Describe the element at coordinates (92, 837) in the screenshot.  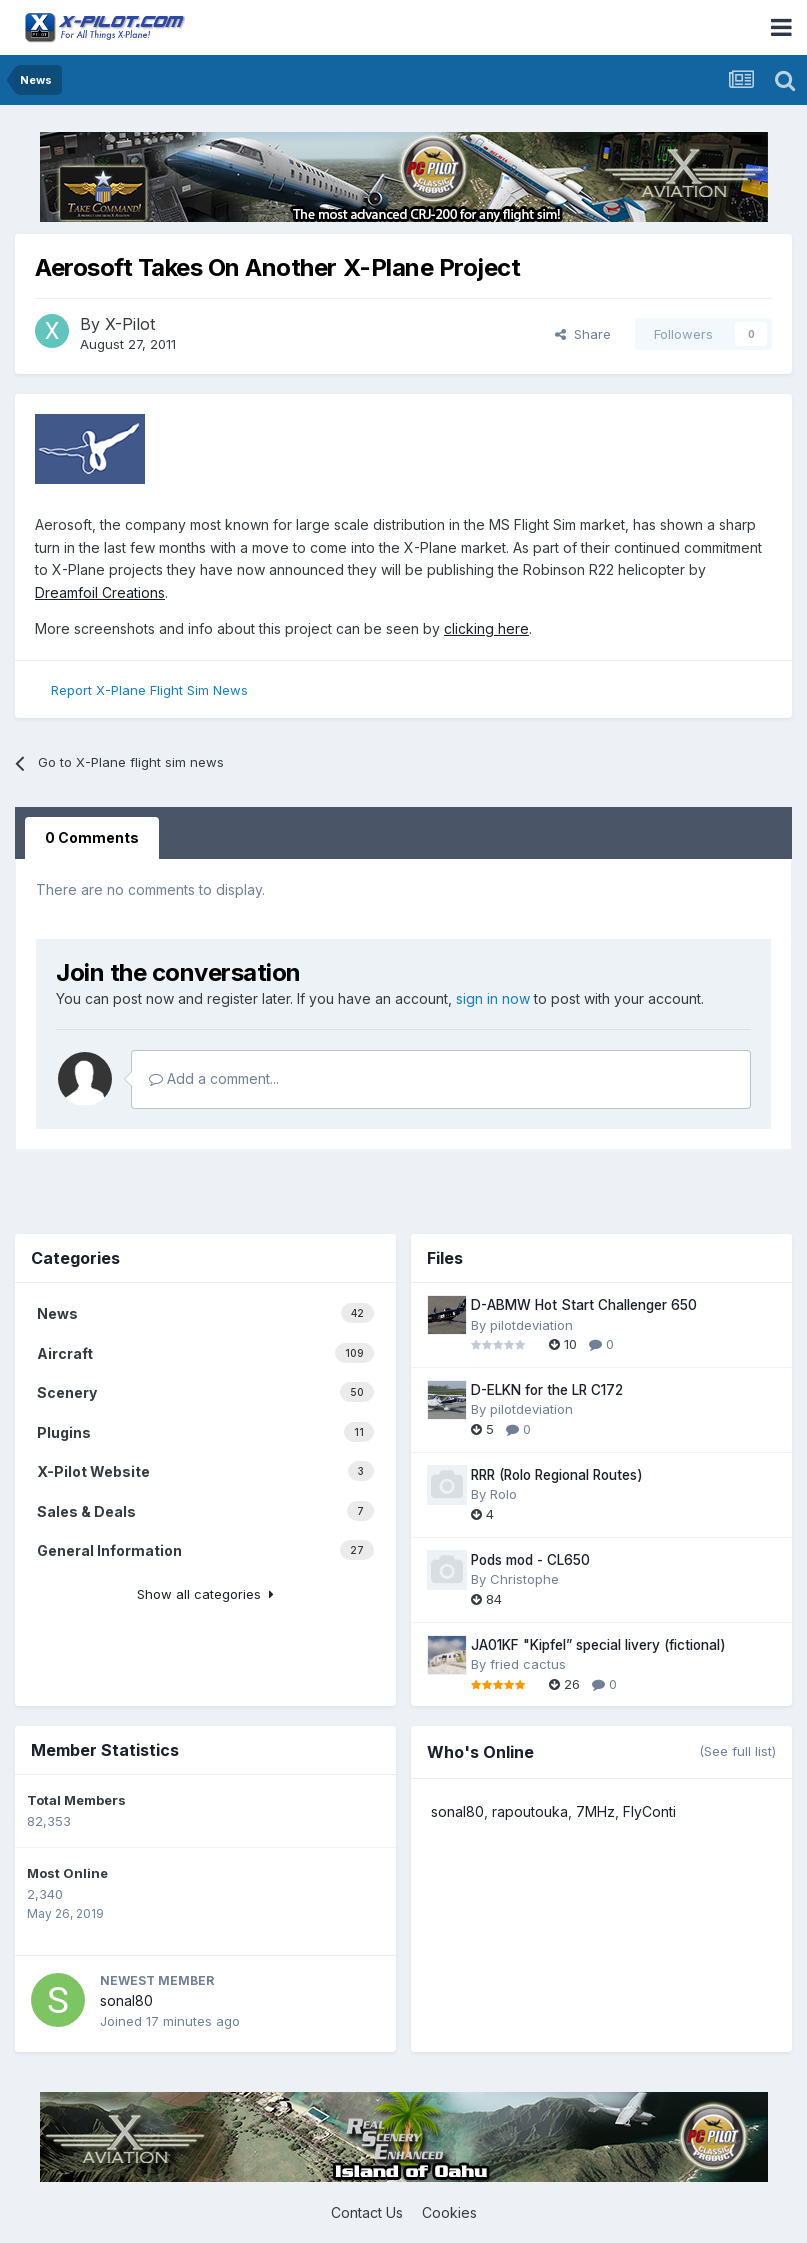
I see `0 Comments [tab]` at that location.